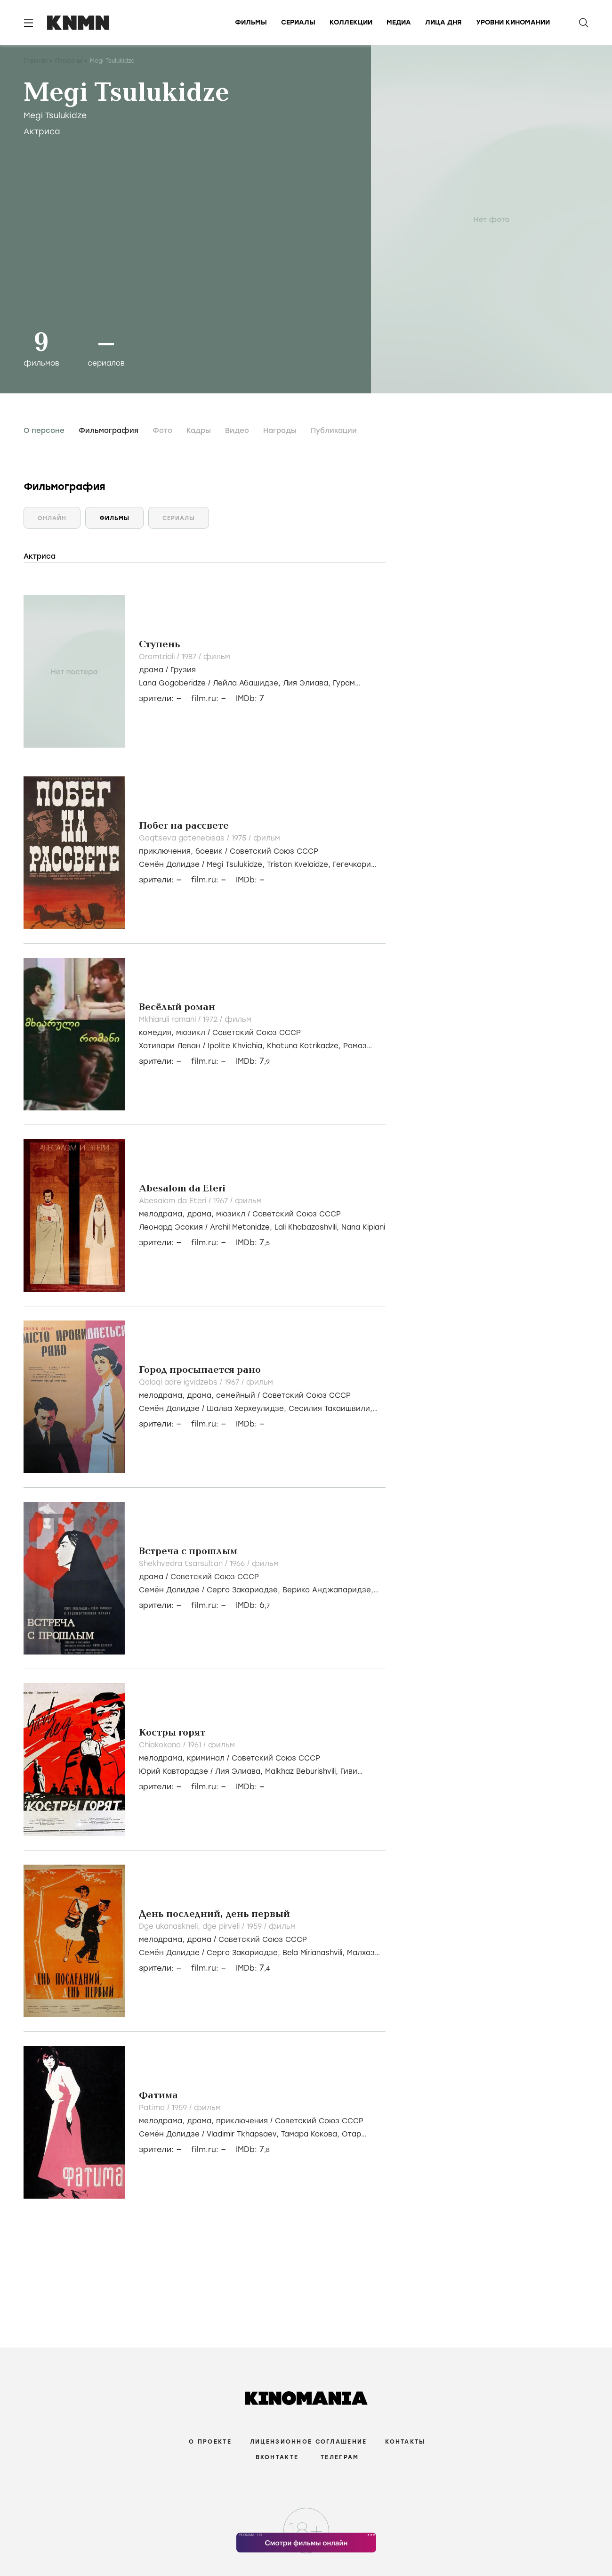  What do you see at coordinates (308, 683) in the screenshot?
I see `Лия Элиава,` at bounding box center [308, 683].